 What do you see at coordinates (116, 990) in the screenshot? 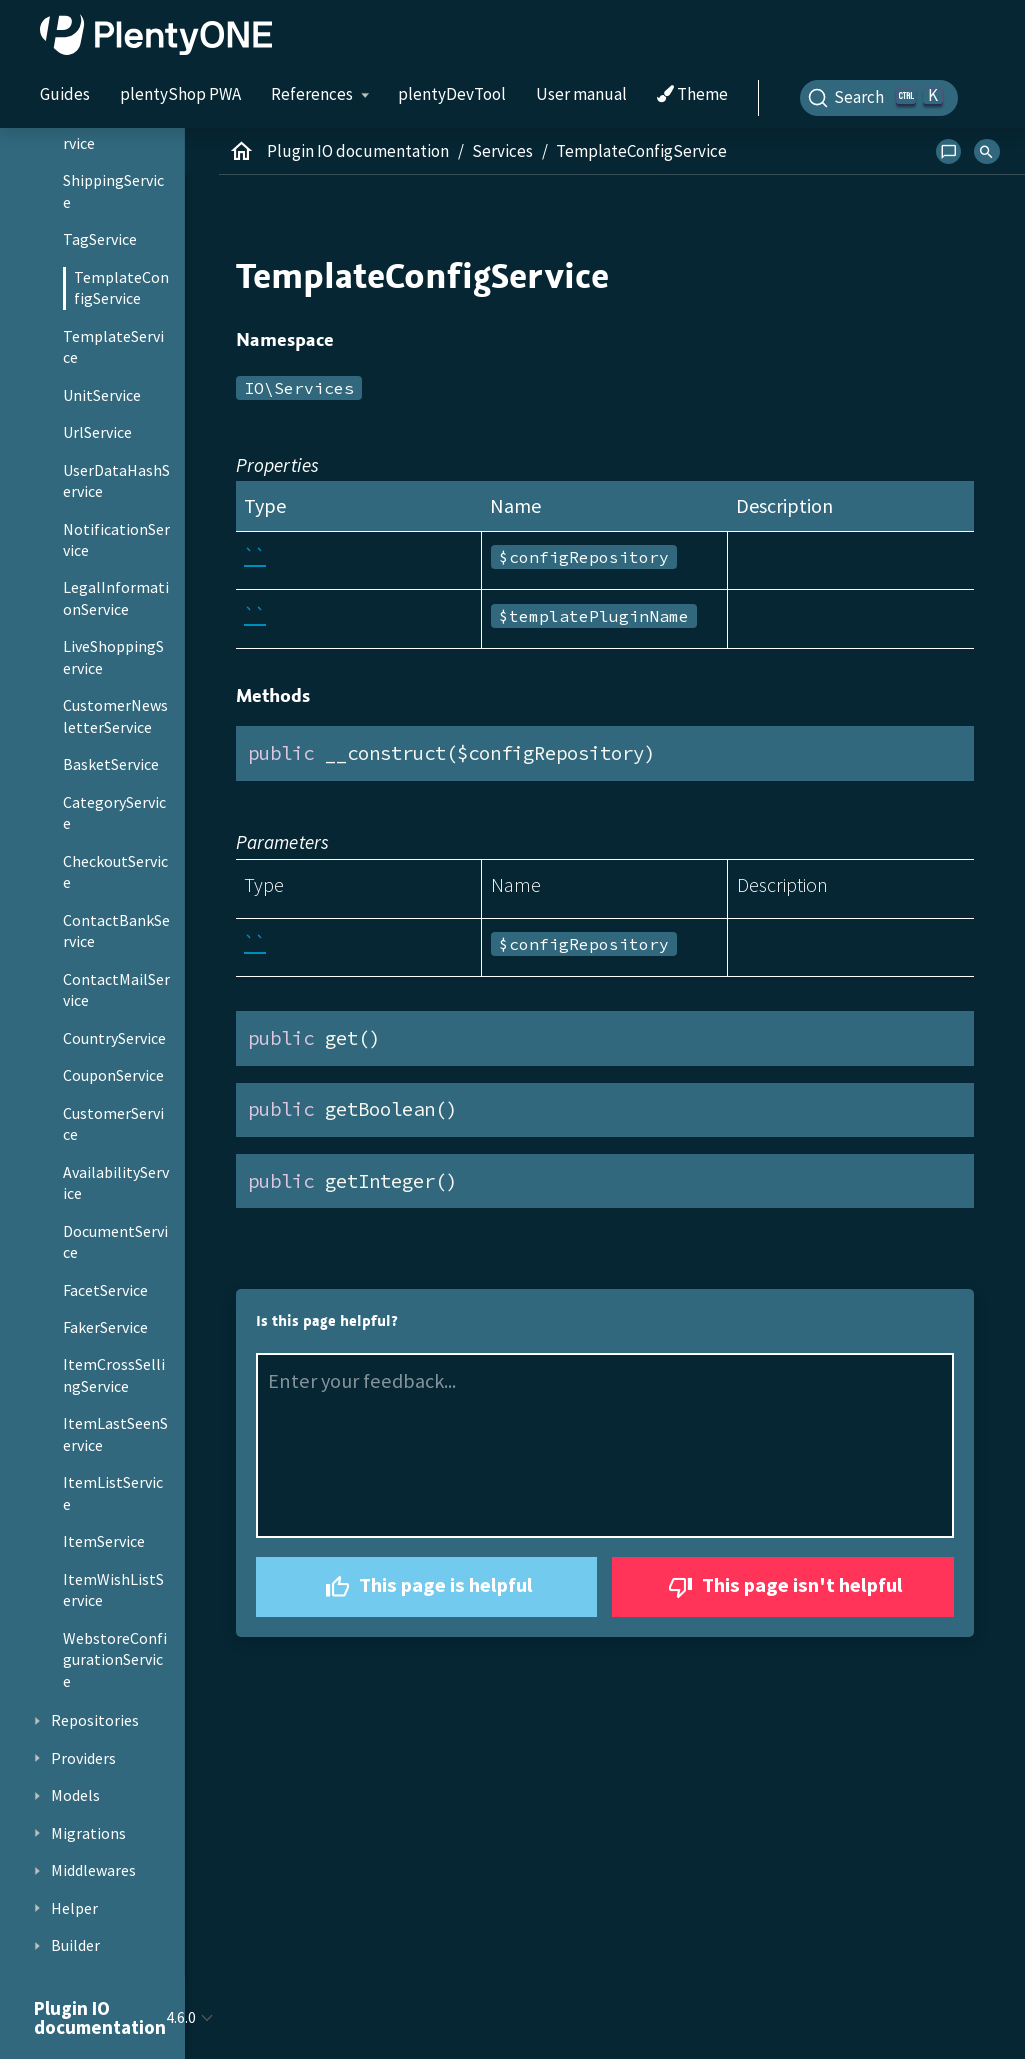
I see `ContactMailService` at bounding box center [116, 990].